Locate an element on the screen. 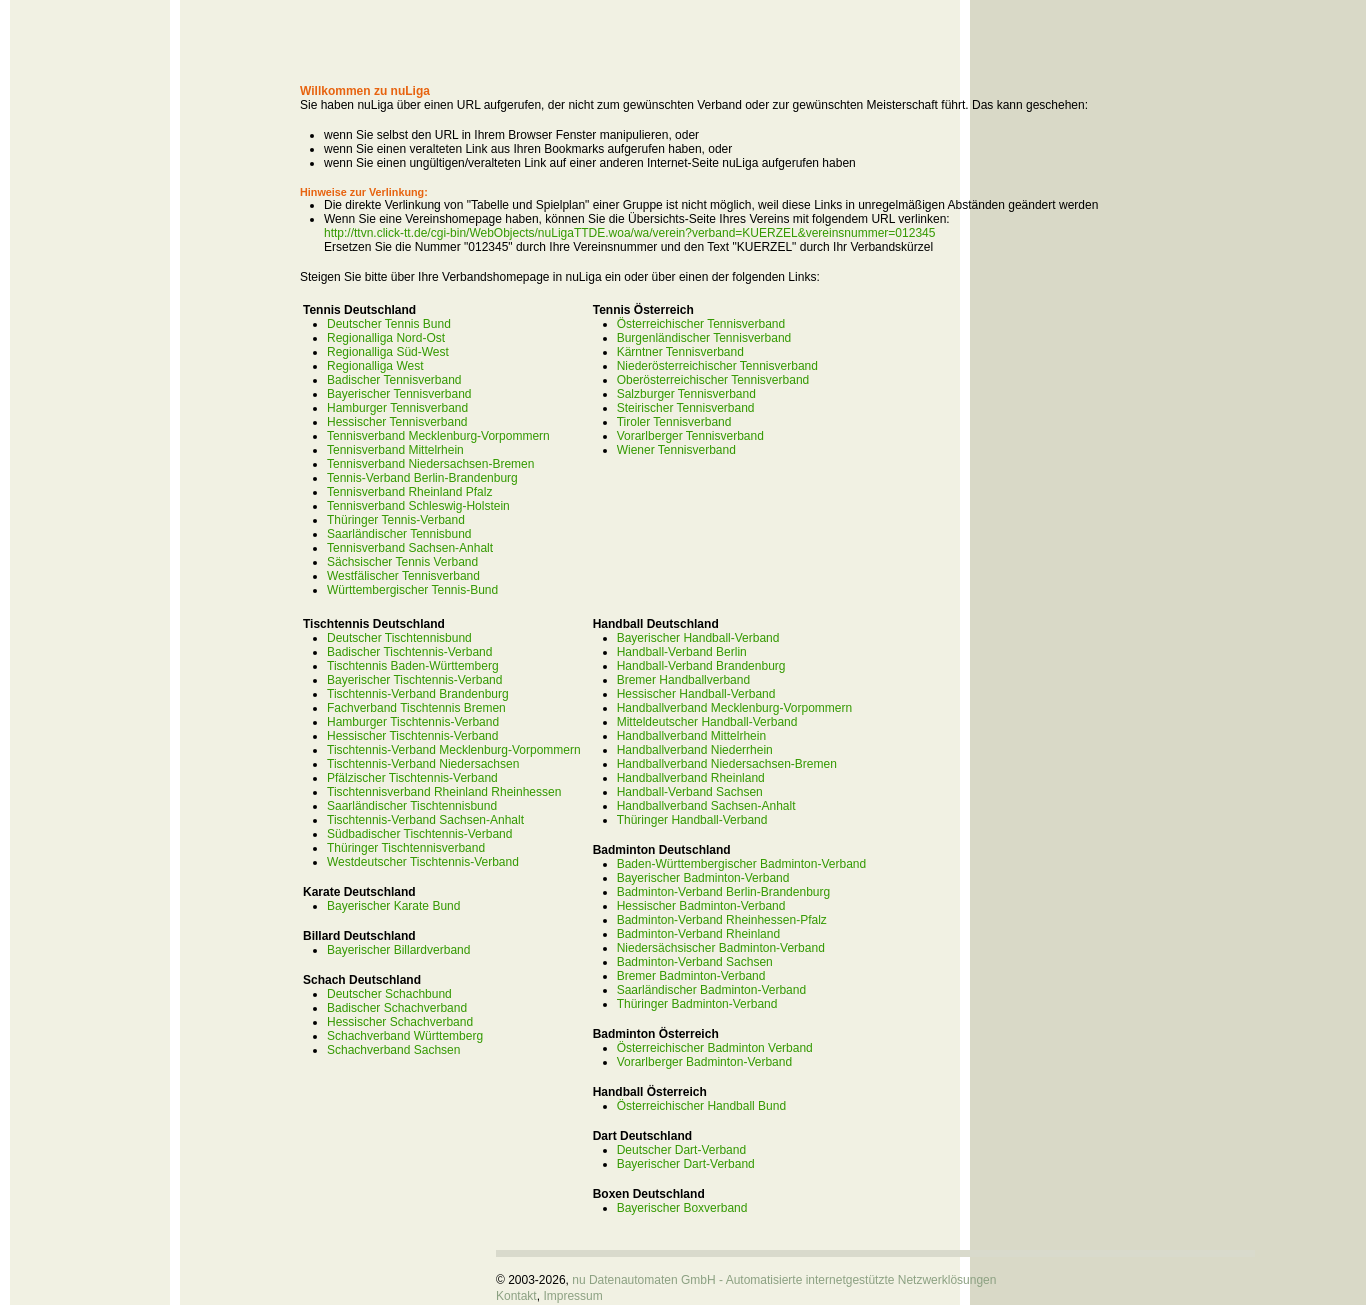 This screenshot has width=1366, height=1305. Handballverband Niedersachsen-Bremen is located at coordinates (727, 764).